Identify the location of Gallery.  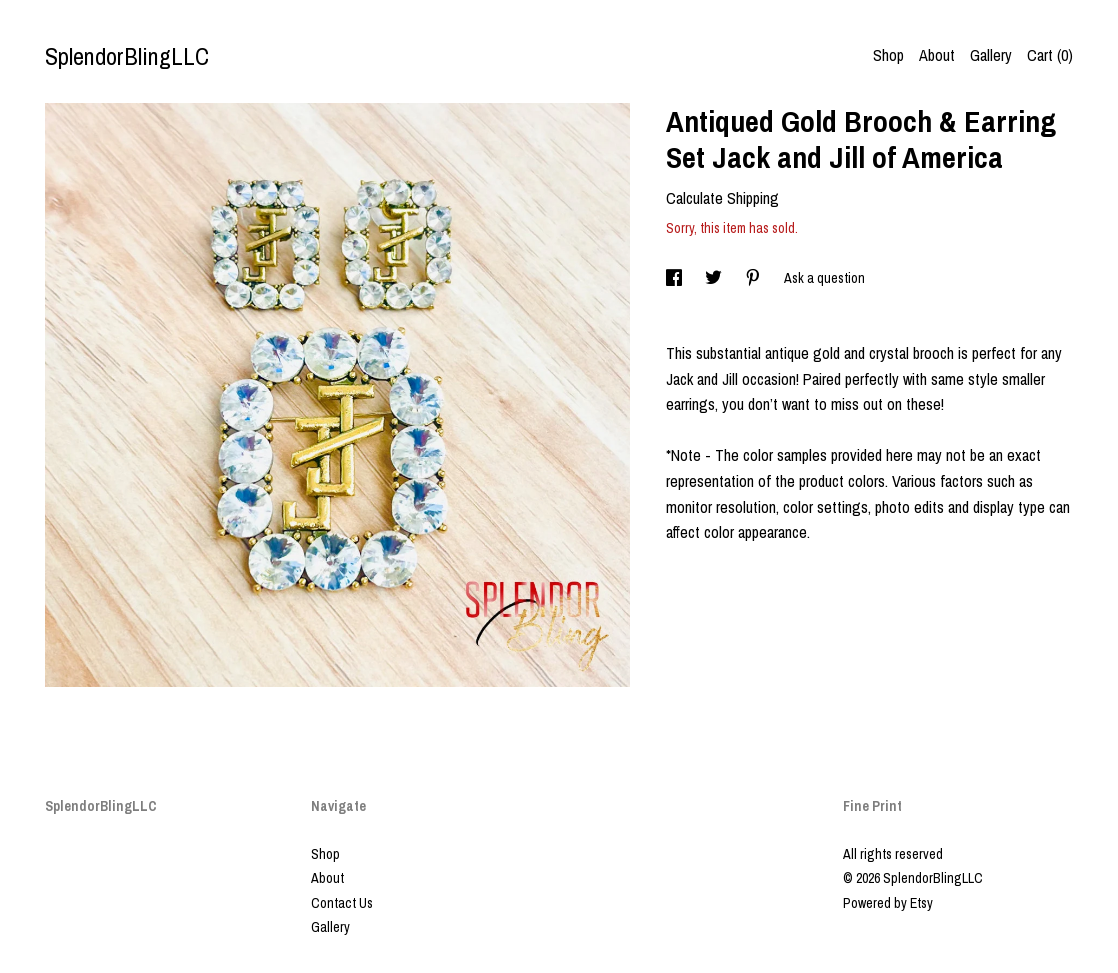
(991, 55).